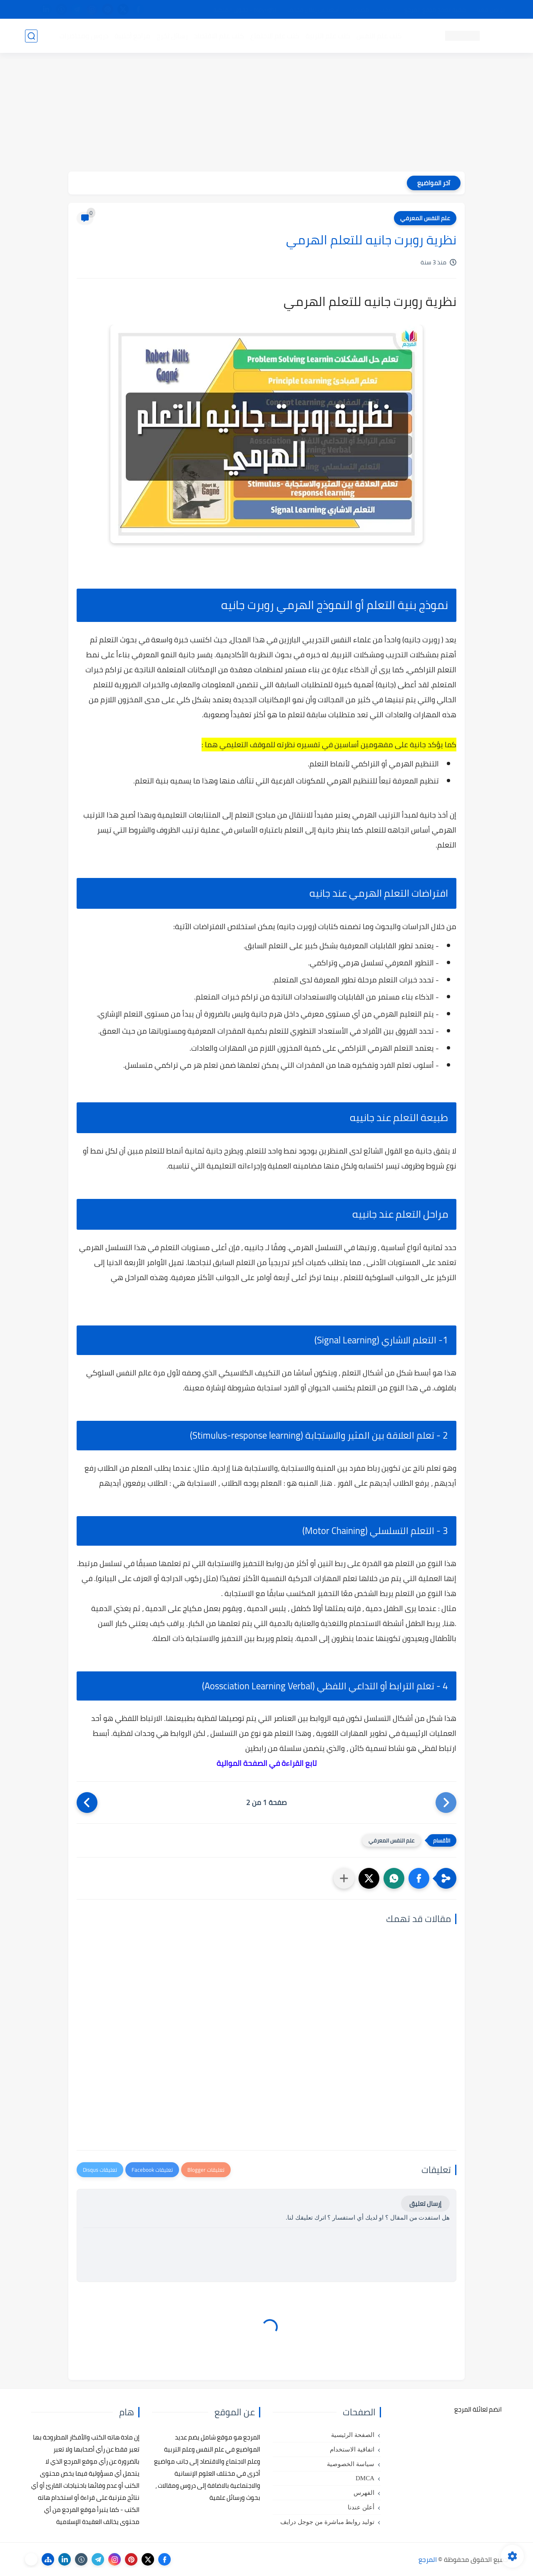 The width and height of the screenshot is (533, 2576). Describe the element at coordinates (244, 9) in the screenshot. I see `copyright - حقوق الملكية` at that location.